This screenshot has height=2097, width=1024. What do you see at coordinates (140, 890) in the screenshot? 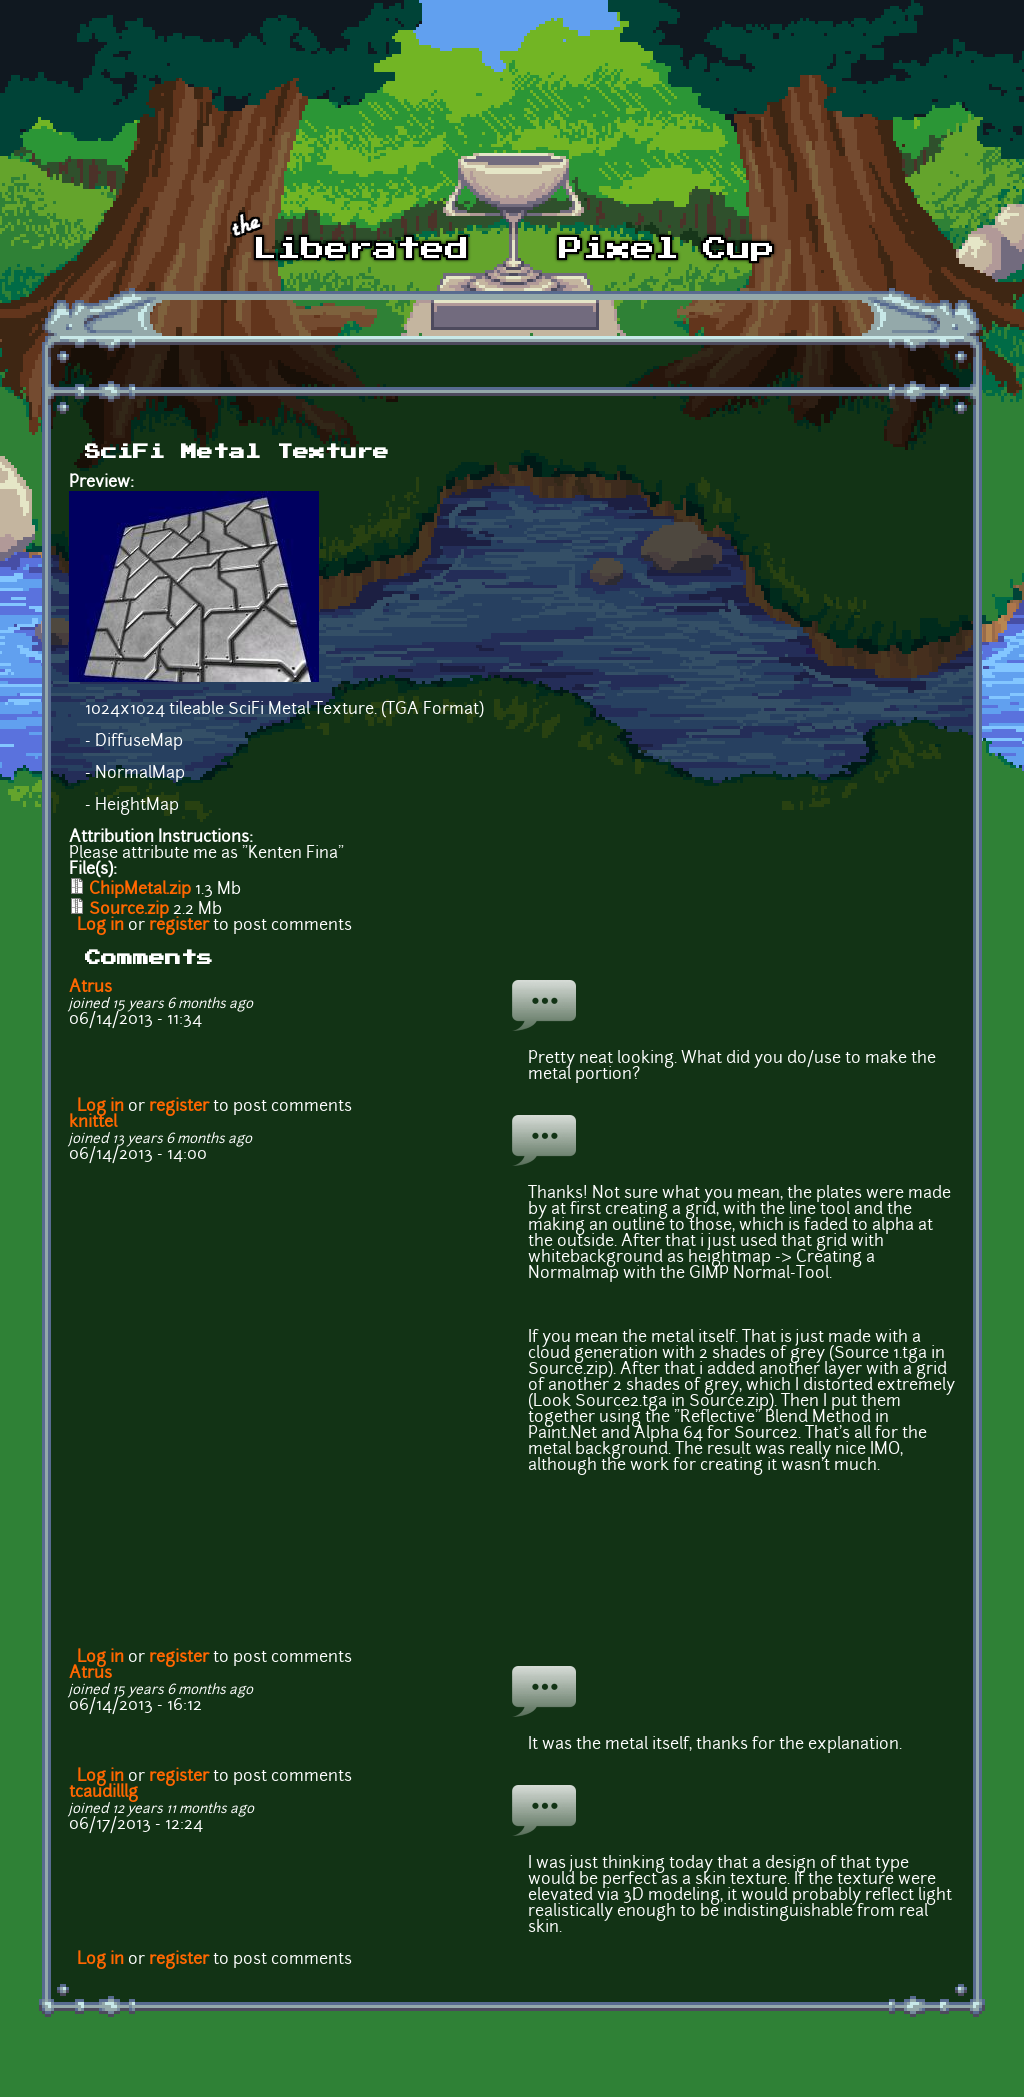
I see `ChipMetal.zip` at bounding box center [140, 890].